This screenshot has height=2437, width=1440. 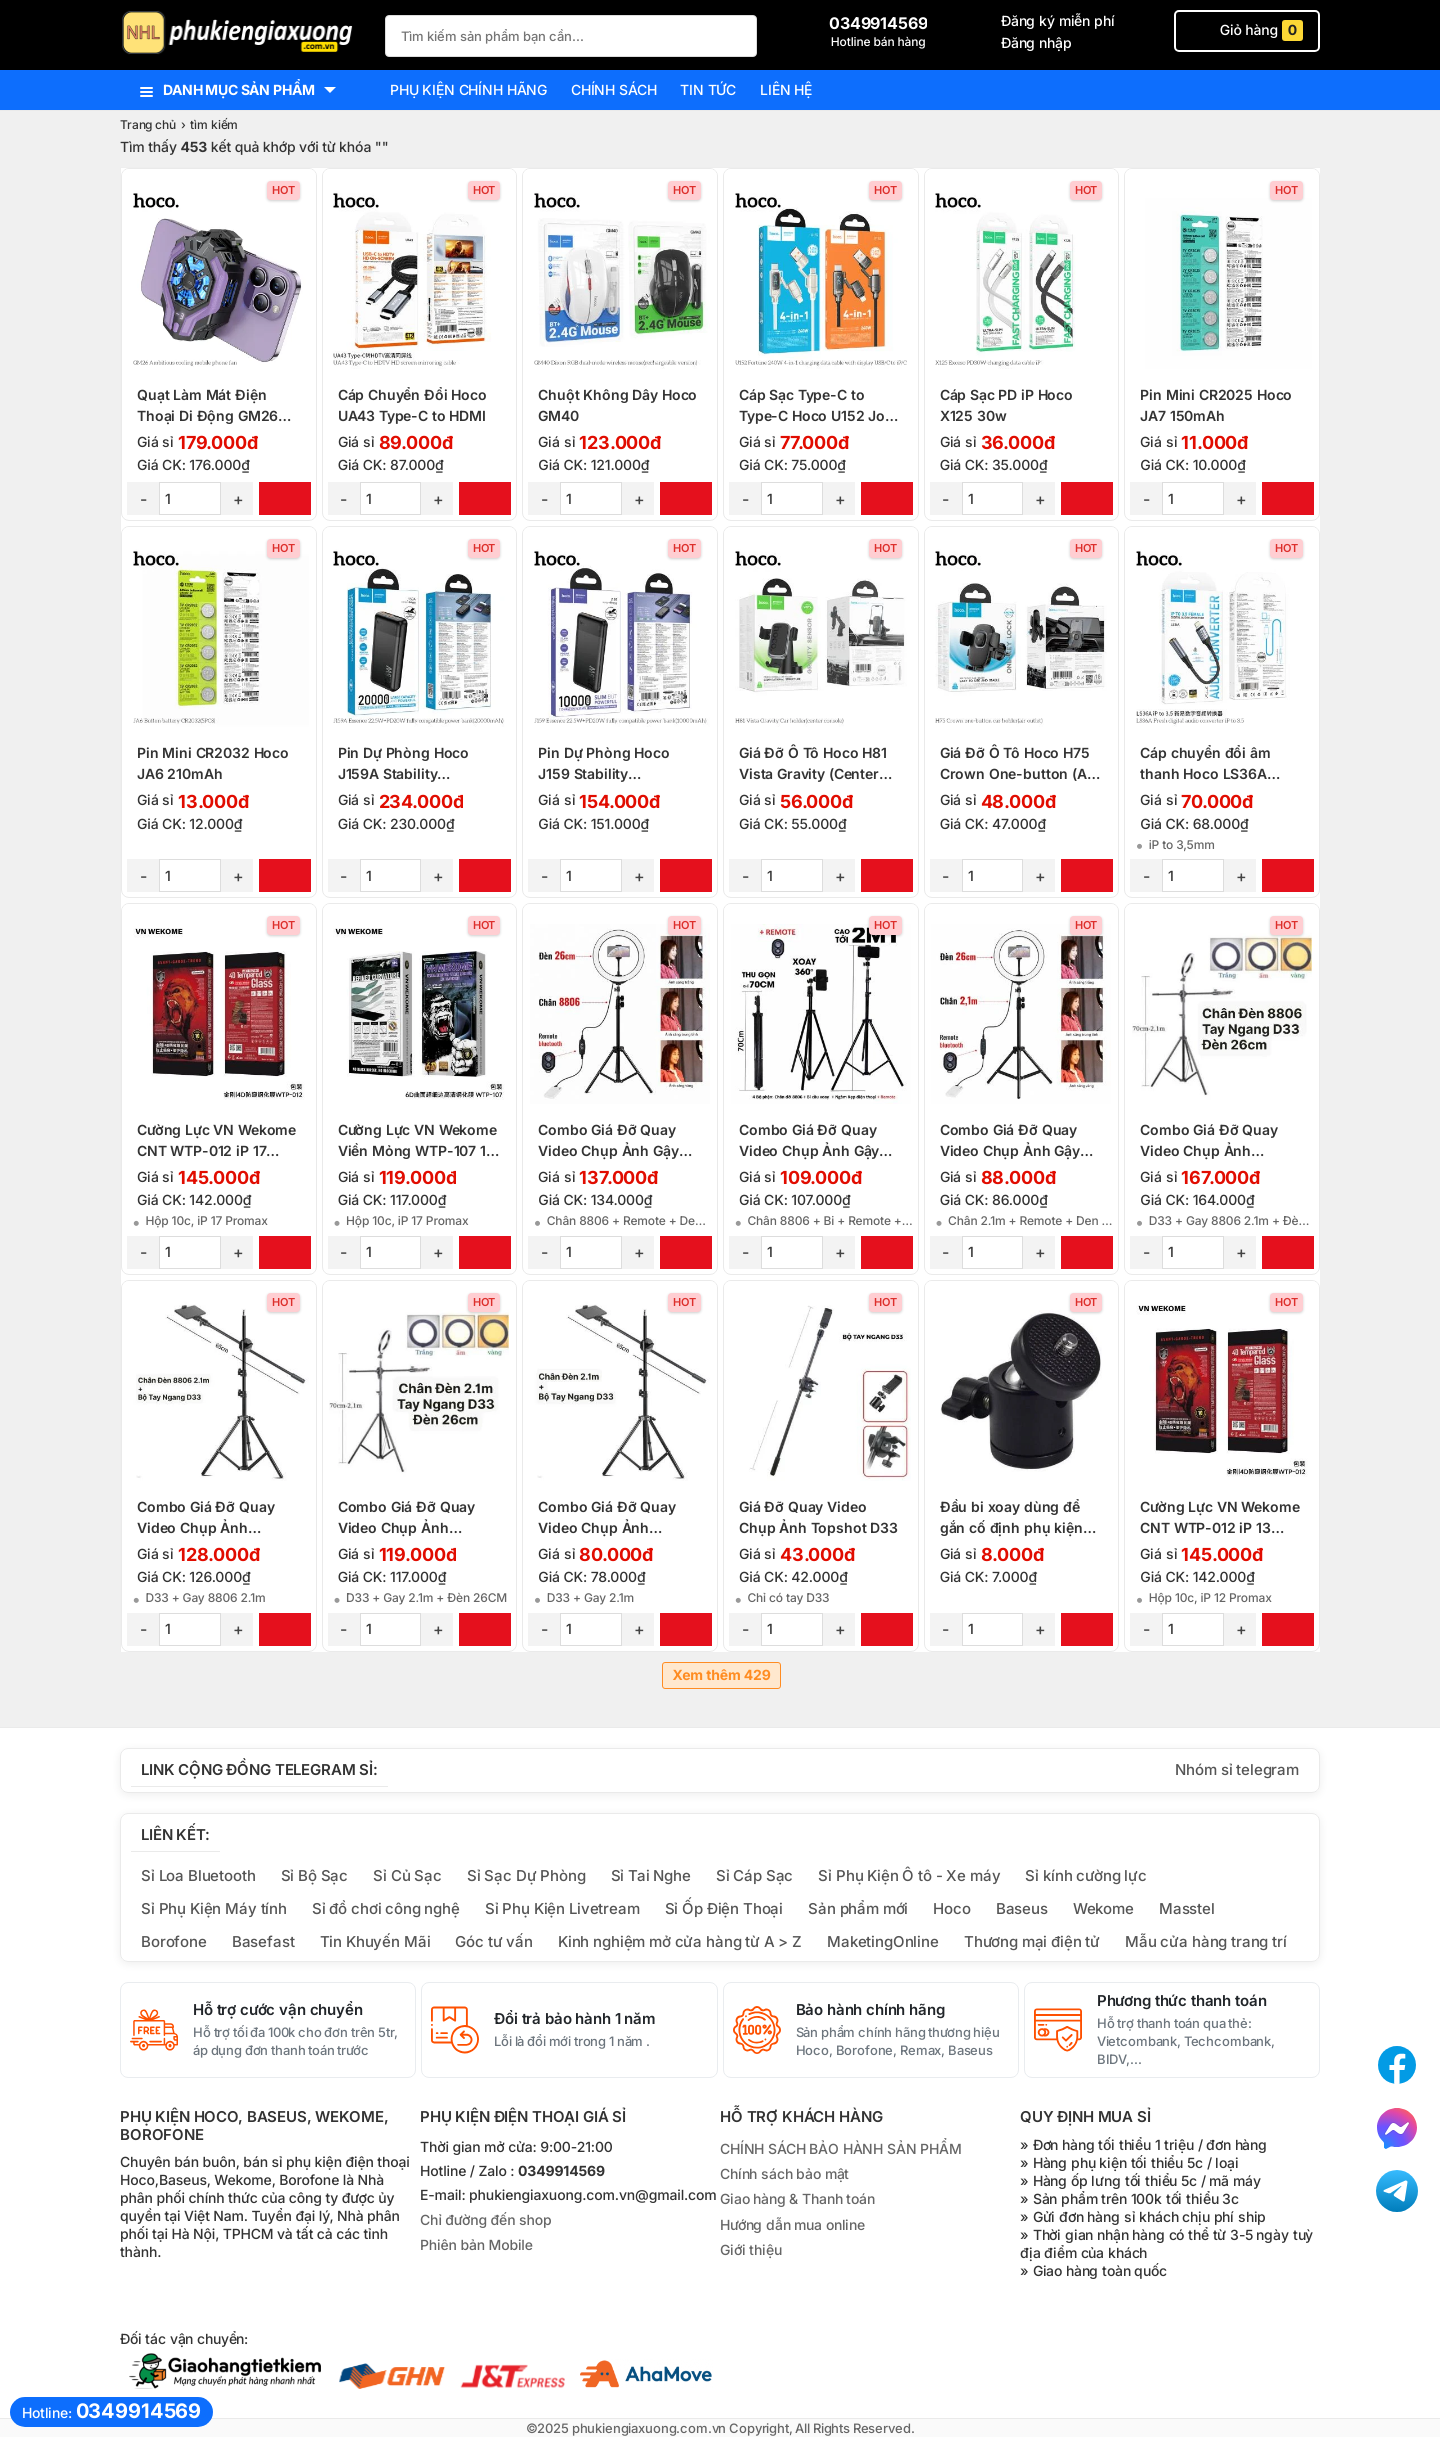 I want to click on Thương mại điện tử, so click(x=1032, y=1941).